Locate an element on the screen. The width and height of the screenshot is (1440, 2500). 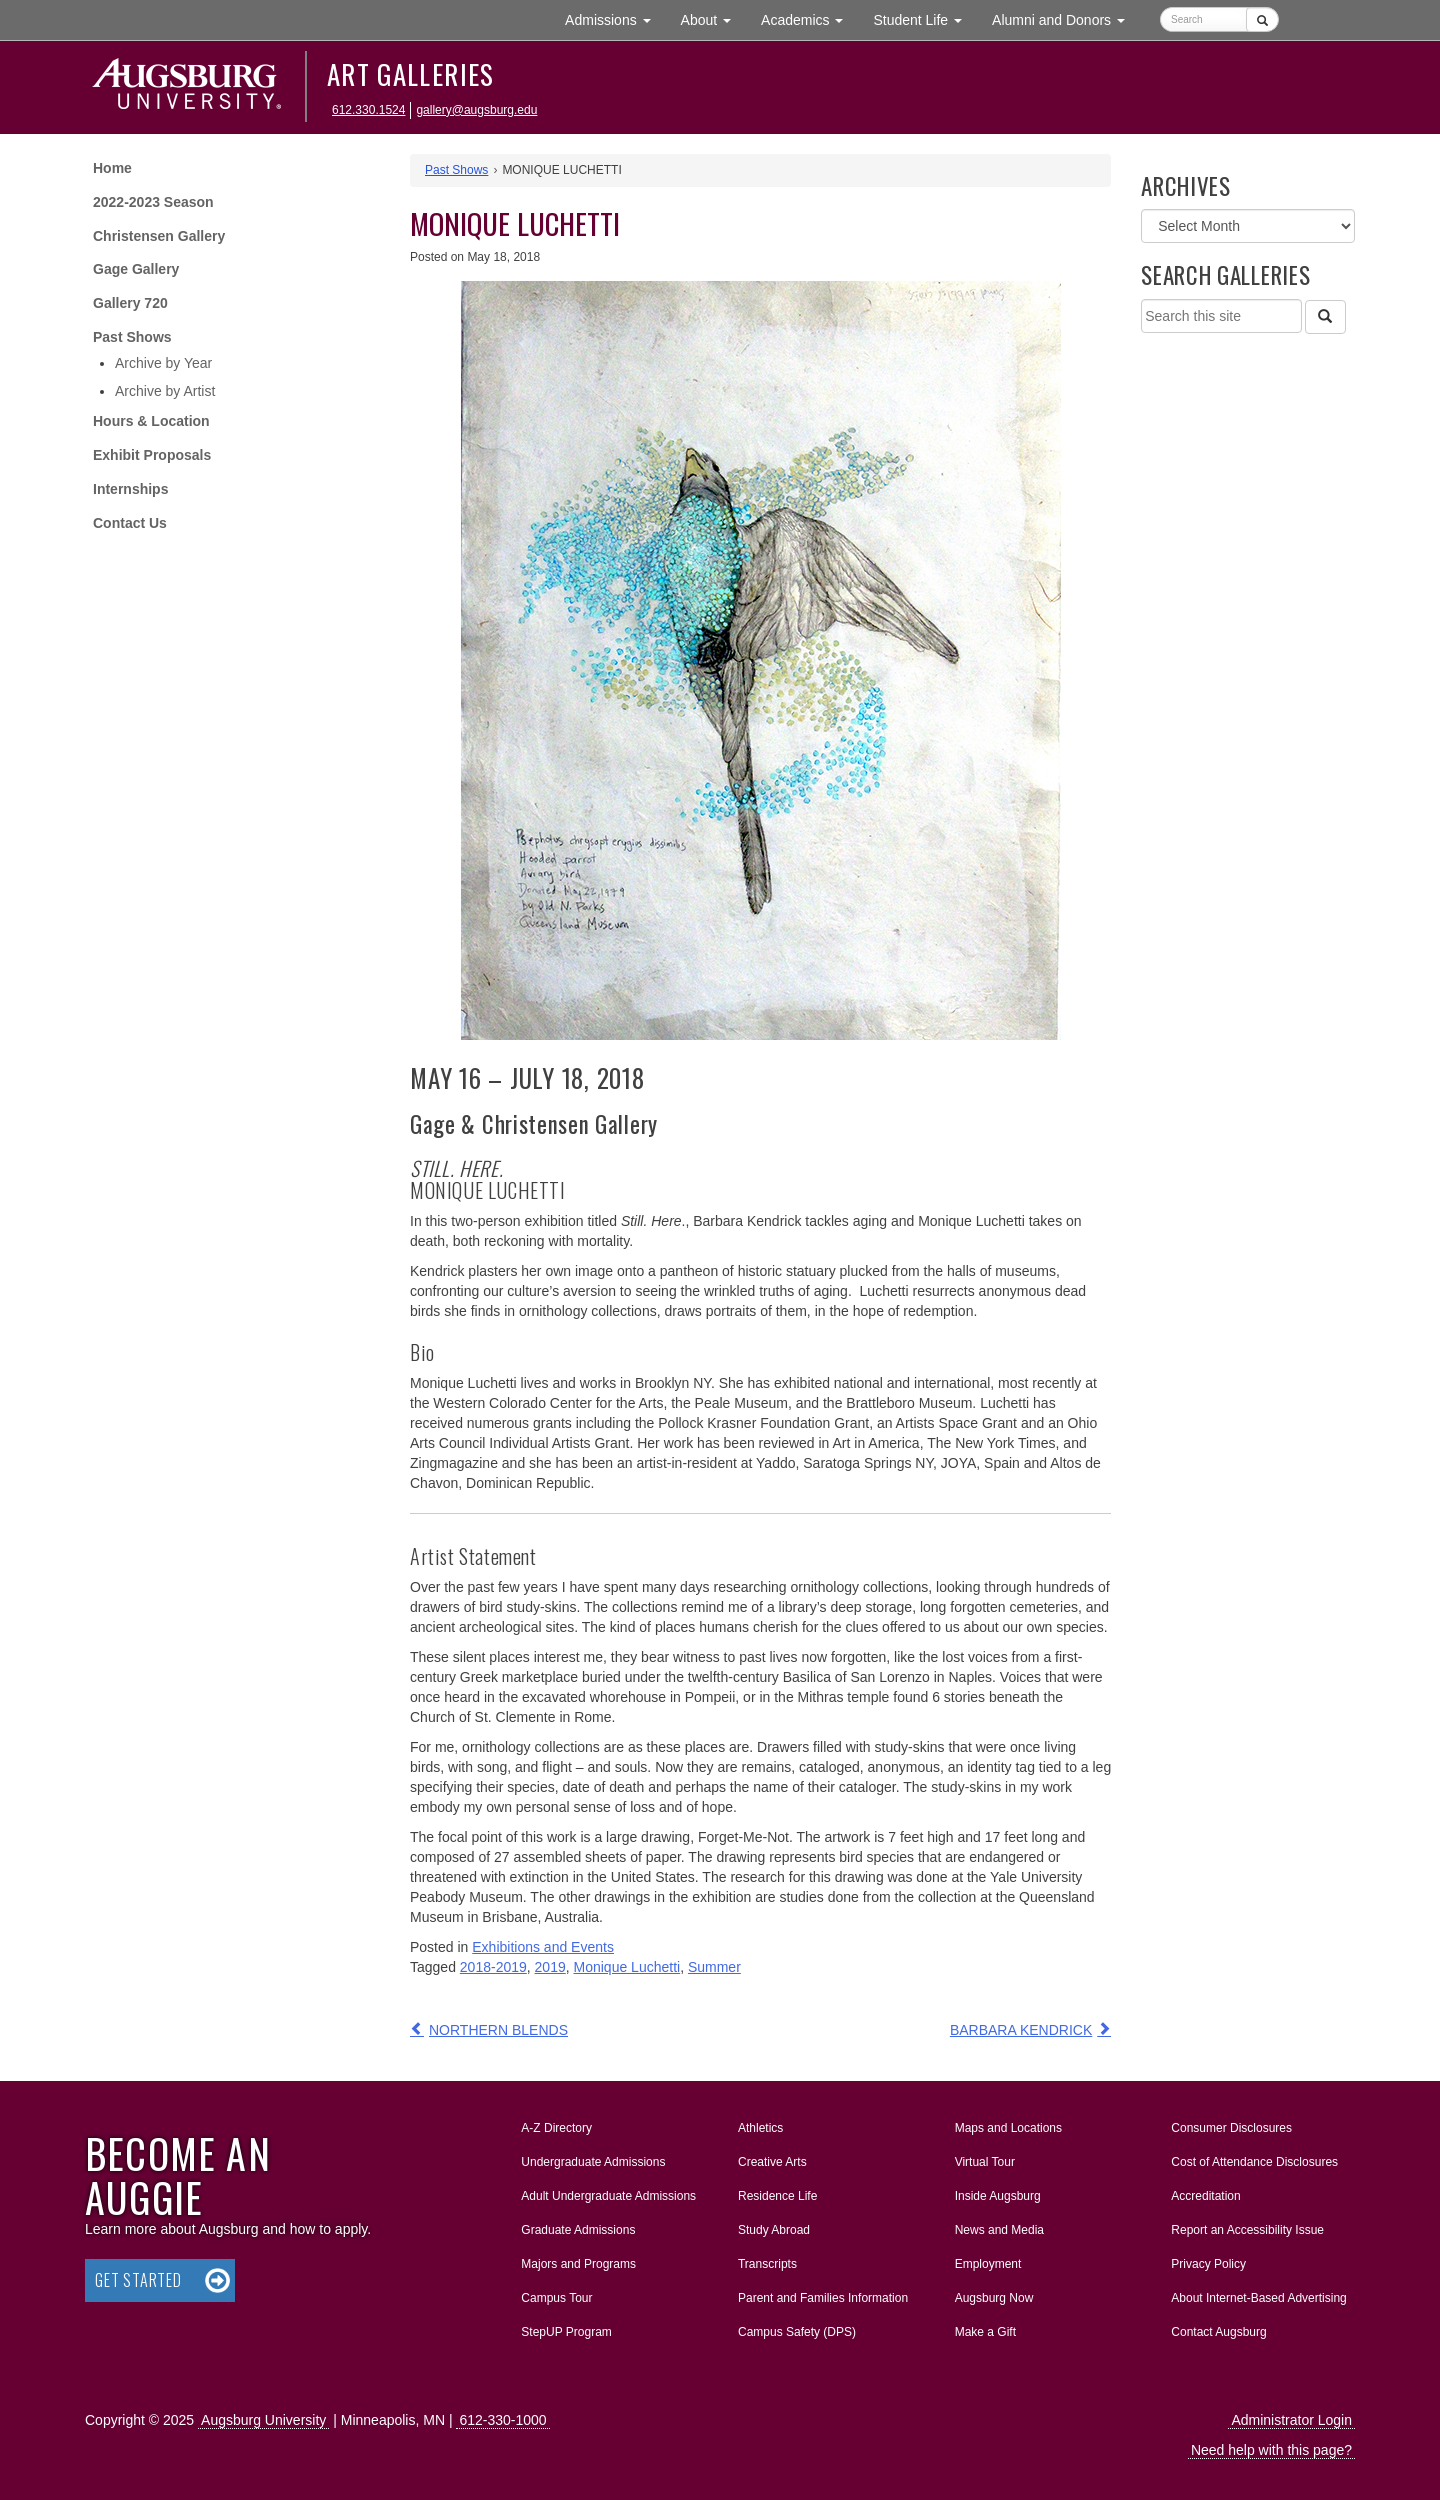
Campus Tour is located at coordinates (556, 2298).